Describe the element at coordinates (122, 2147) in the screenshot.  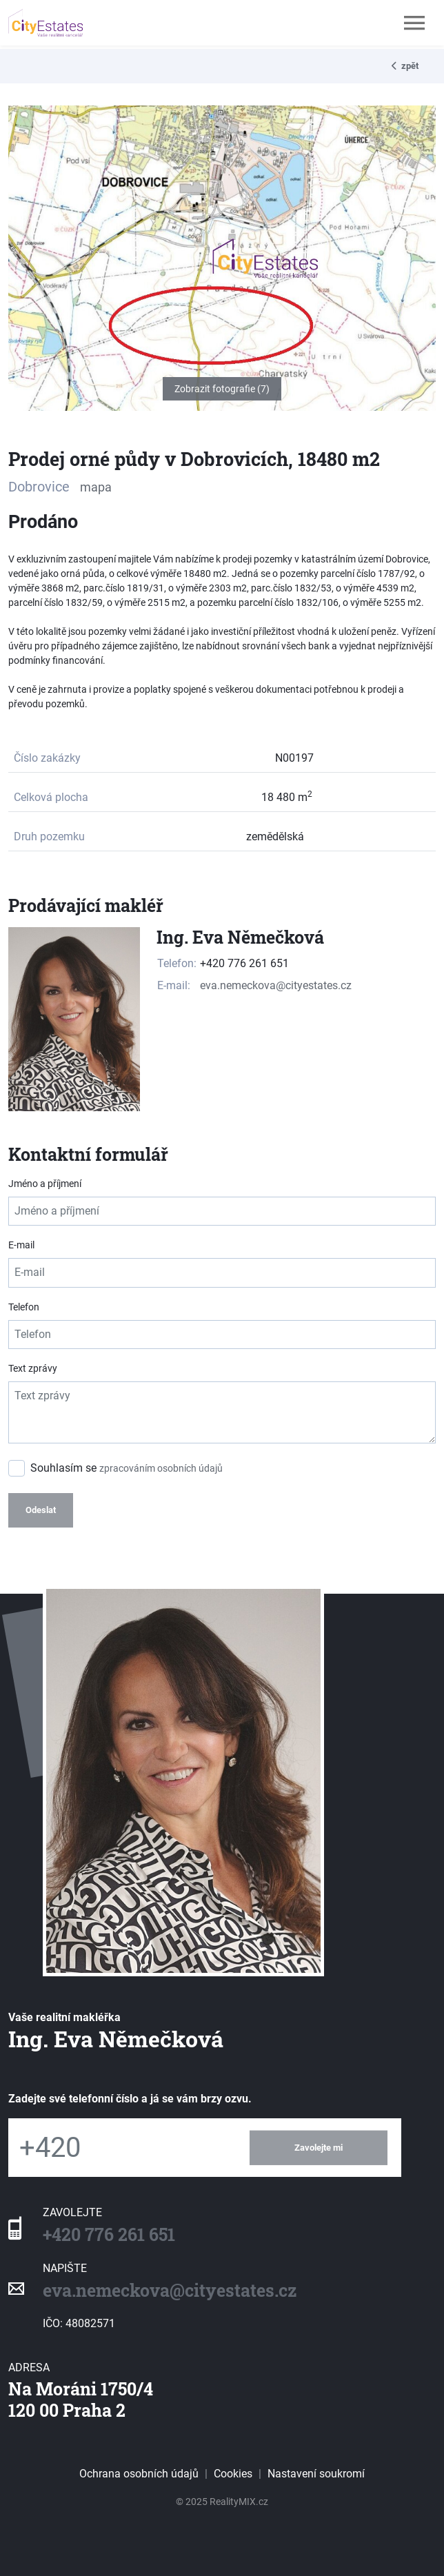
I see `[Telefon]` at that location.